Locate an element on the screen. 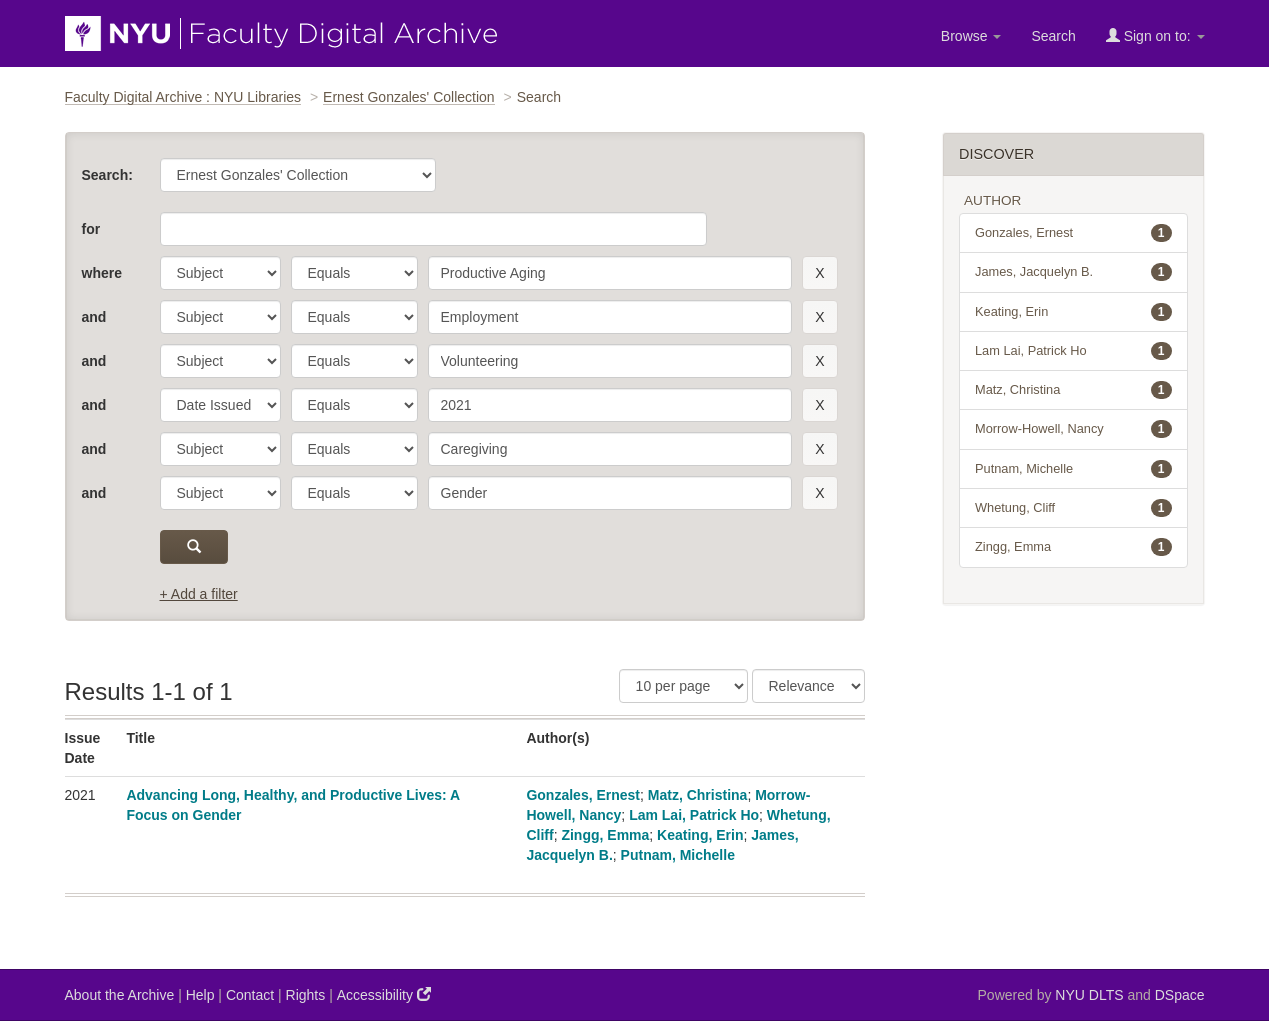 The height and width of the screenshot is (1021, 1269). [Results Per Page] is located at coordinates (683, 686).